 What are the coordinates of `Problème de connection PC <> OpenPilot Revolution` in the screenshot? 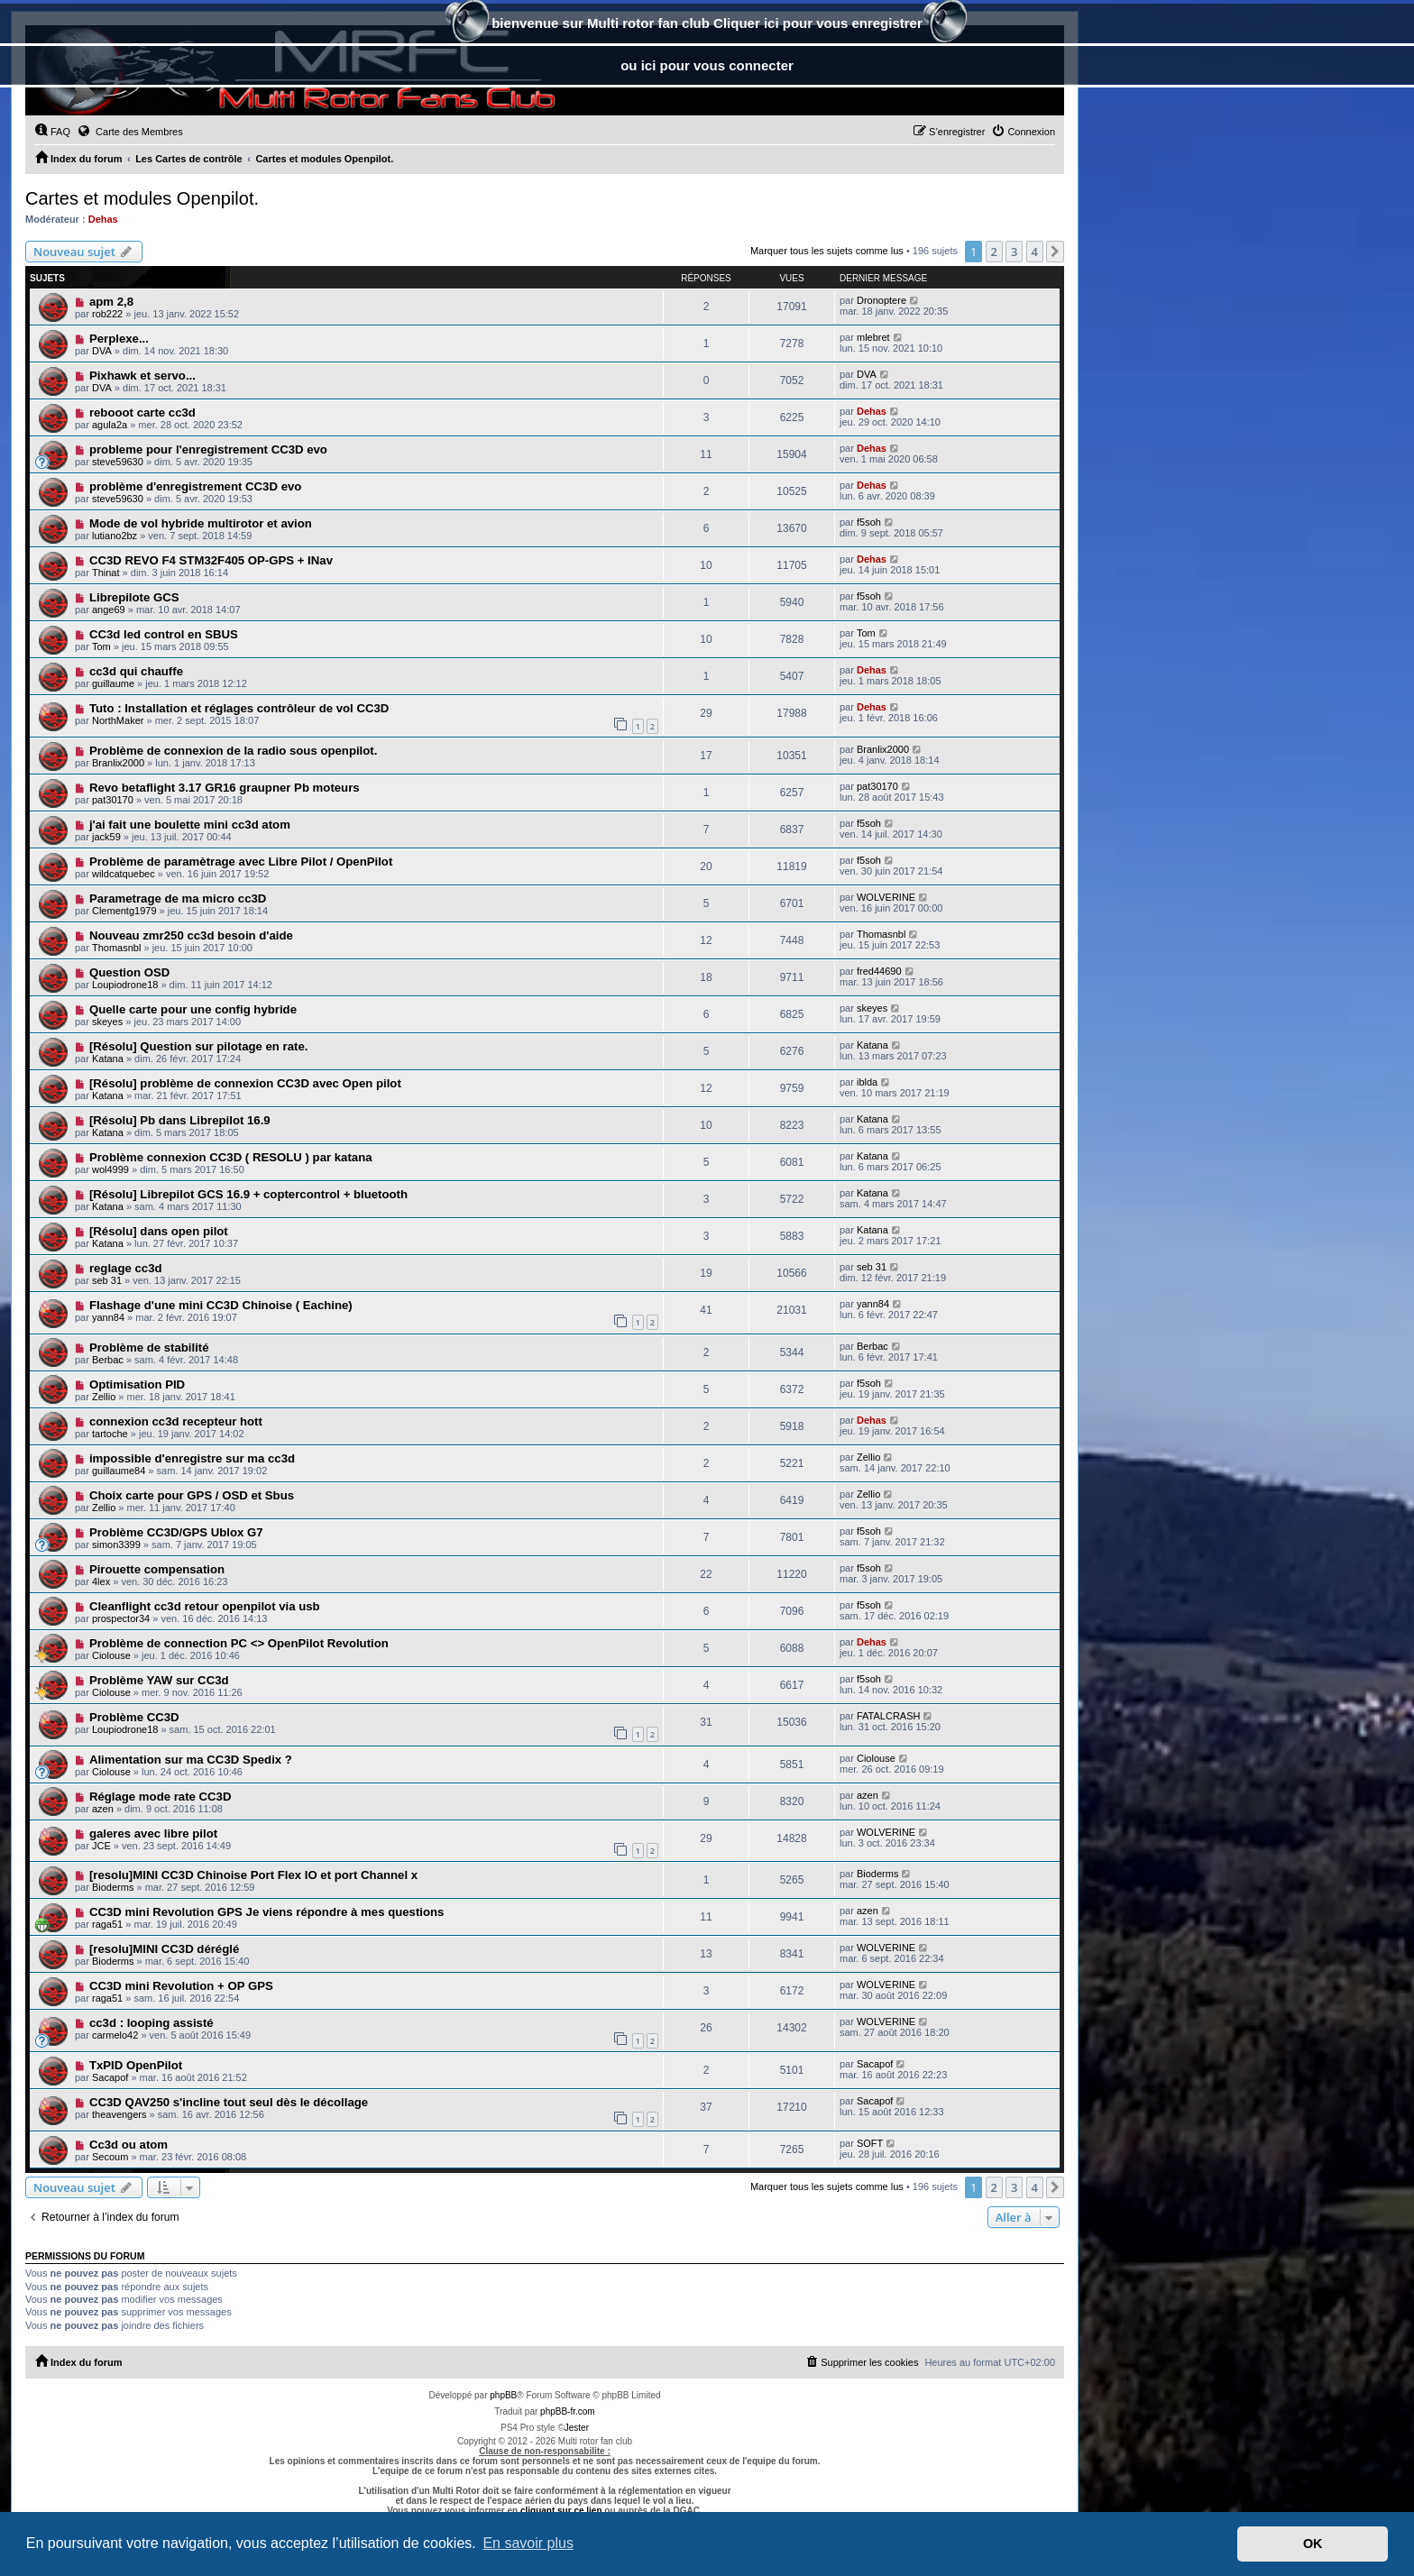 It's located at (239, 1643).